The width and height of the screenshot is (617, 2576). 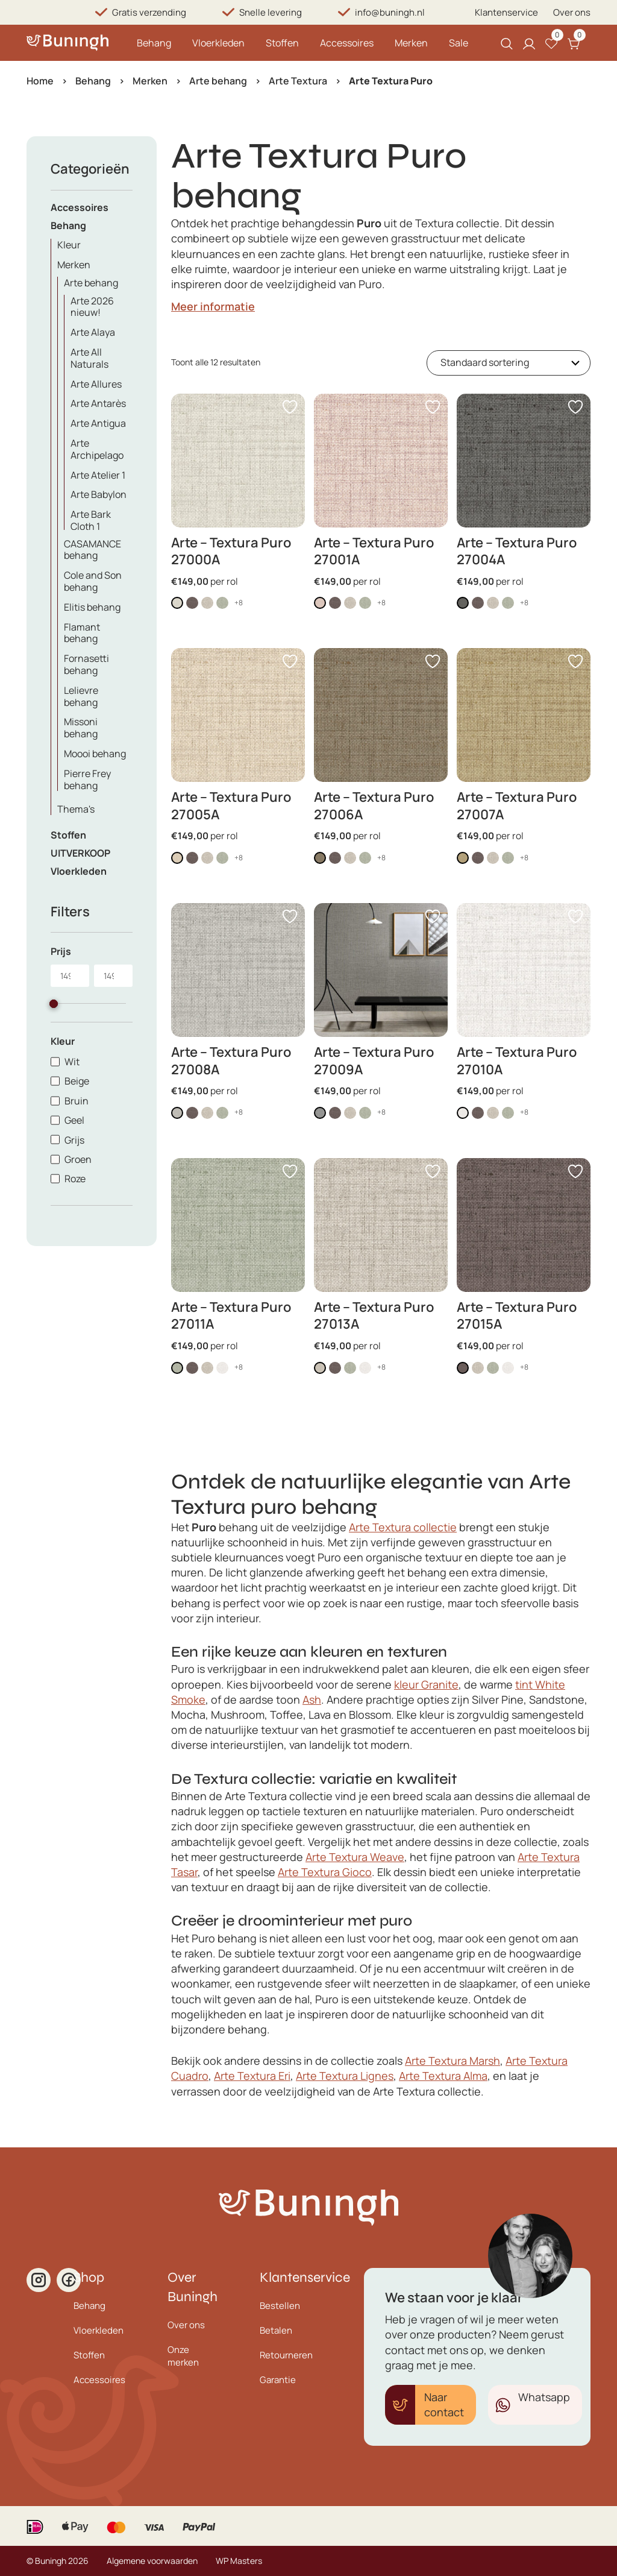 I want to click on Fornasetti behang, so click(x=86, y=664).